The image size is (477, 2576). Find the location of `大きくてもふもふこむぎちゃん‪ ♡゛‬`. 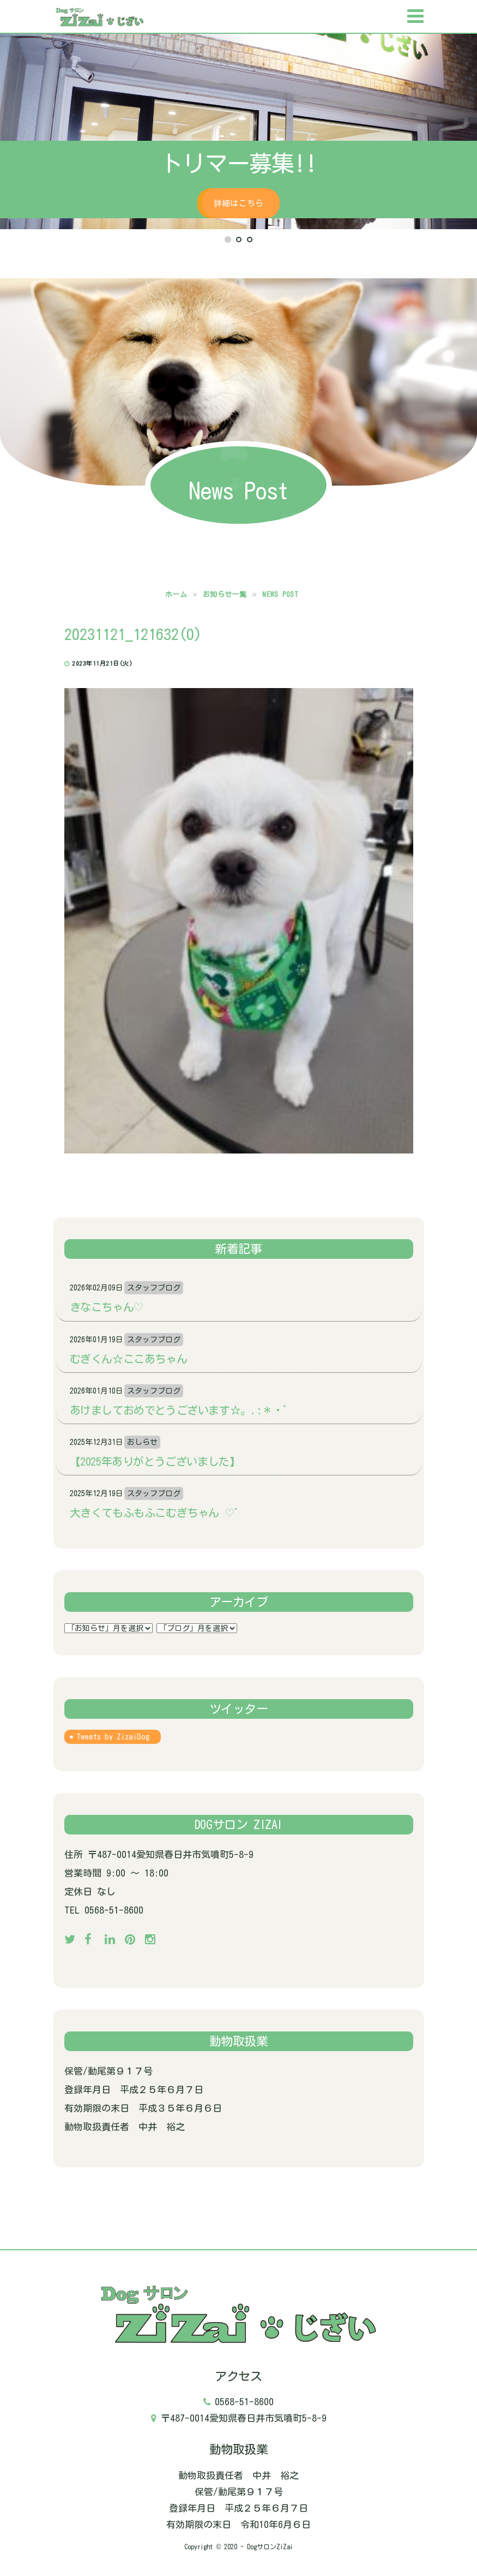

大きくてもふもふこむぎちゃん‪ ♡゛‬ is located at coordinates (157, 1512).